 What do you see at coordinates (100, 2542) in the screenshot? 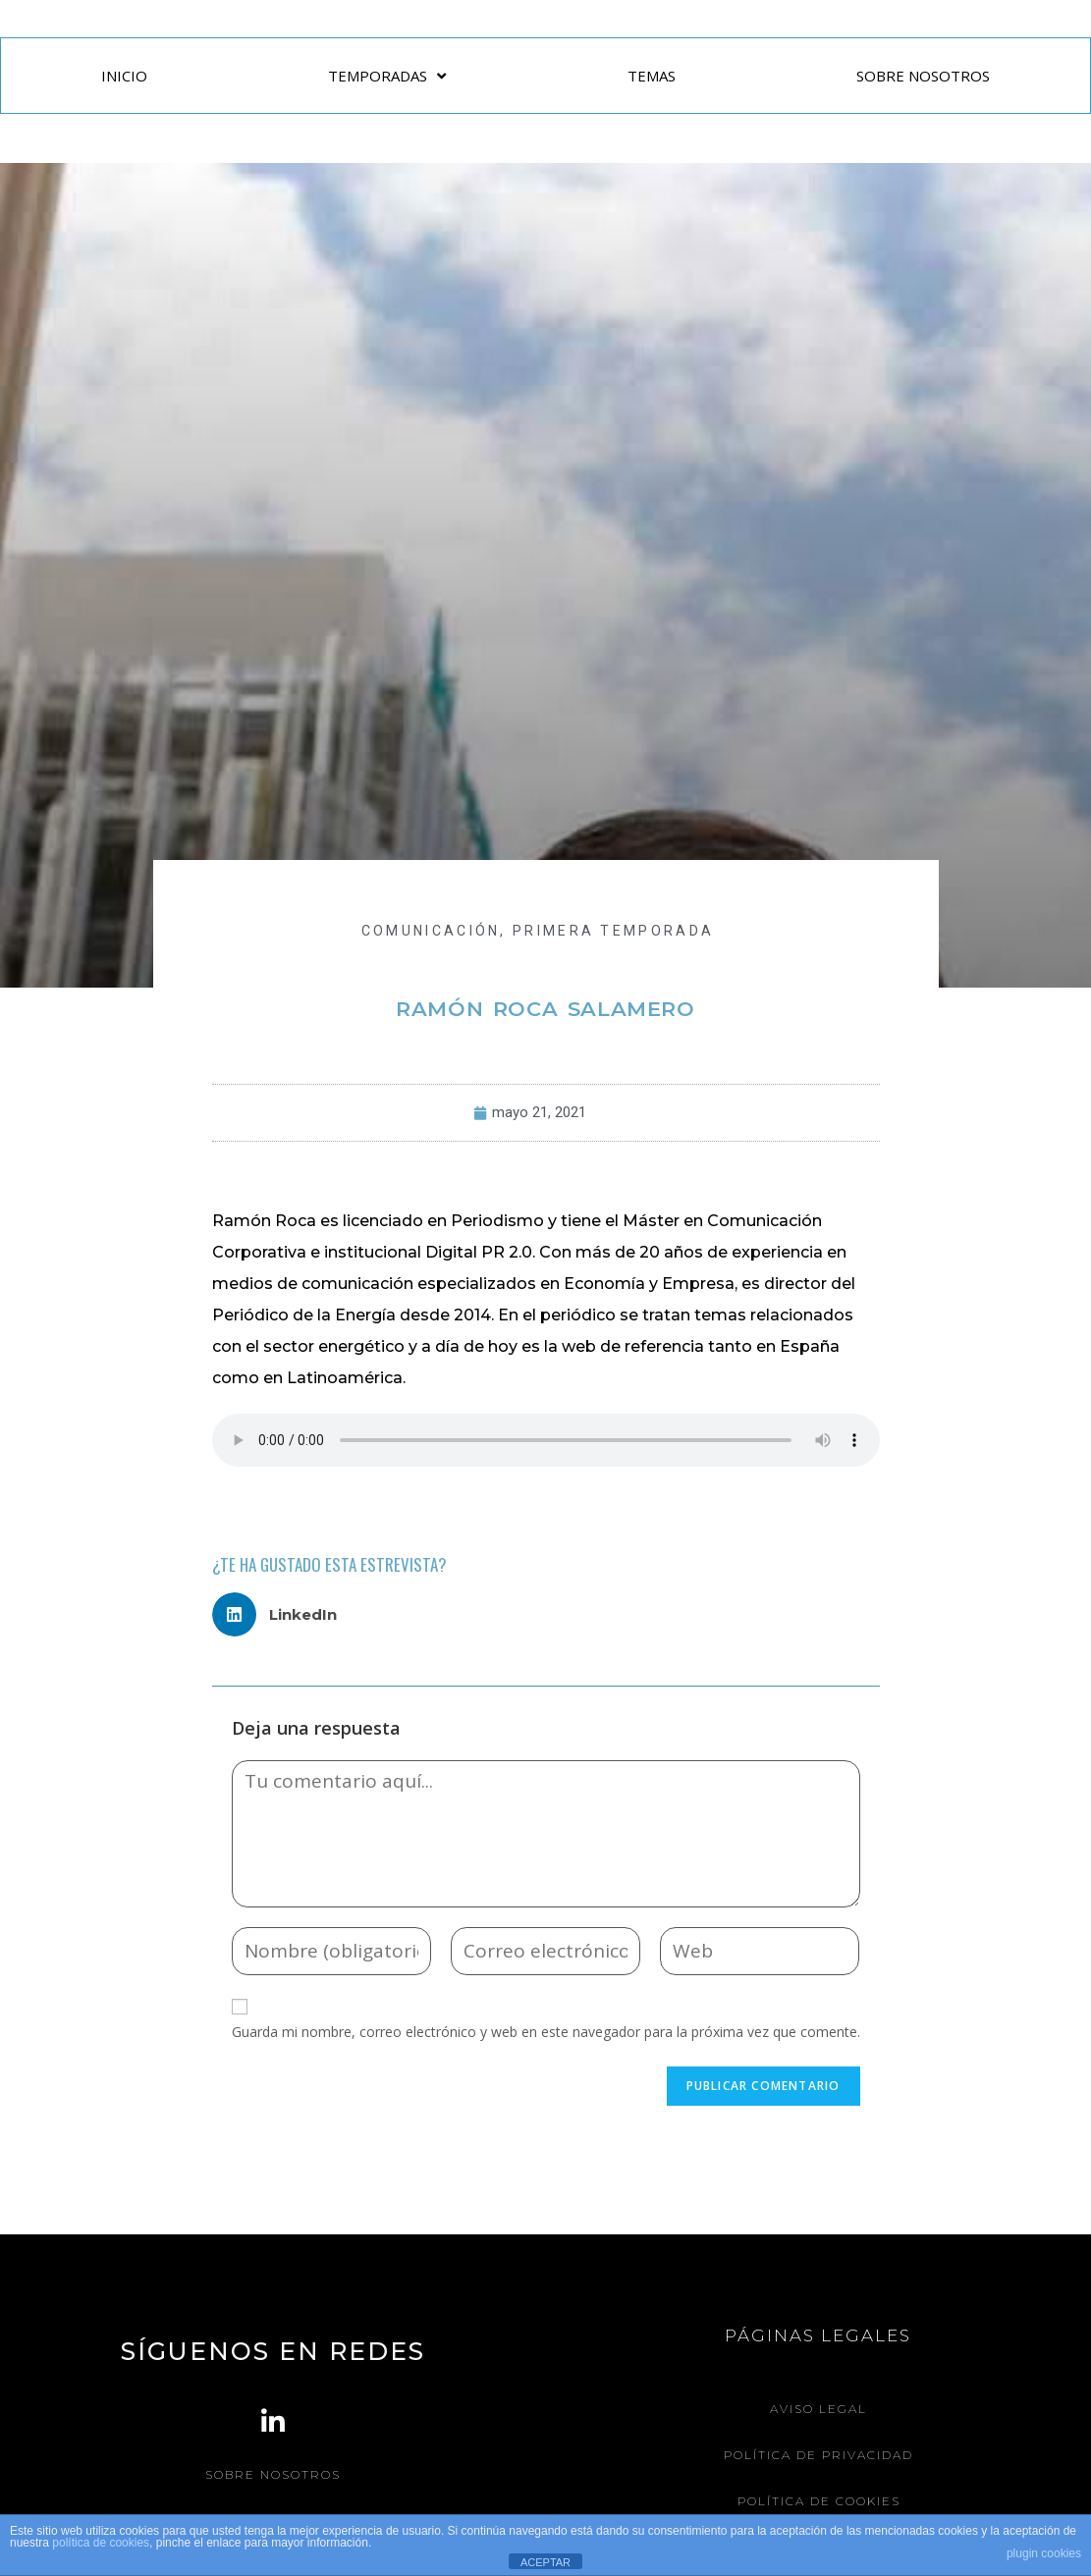
I see `política de cookies` at bounding box center [100, 2542].